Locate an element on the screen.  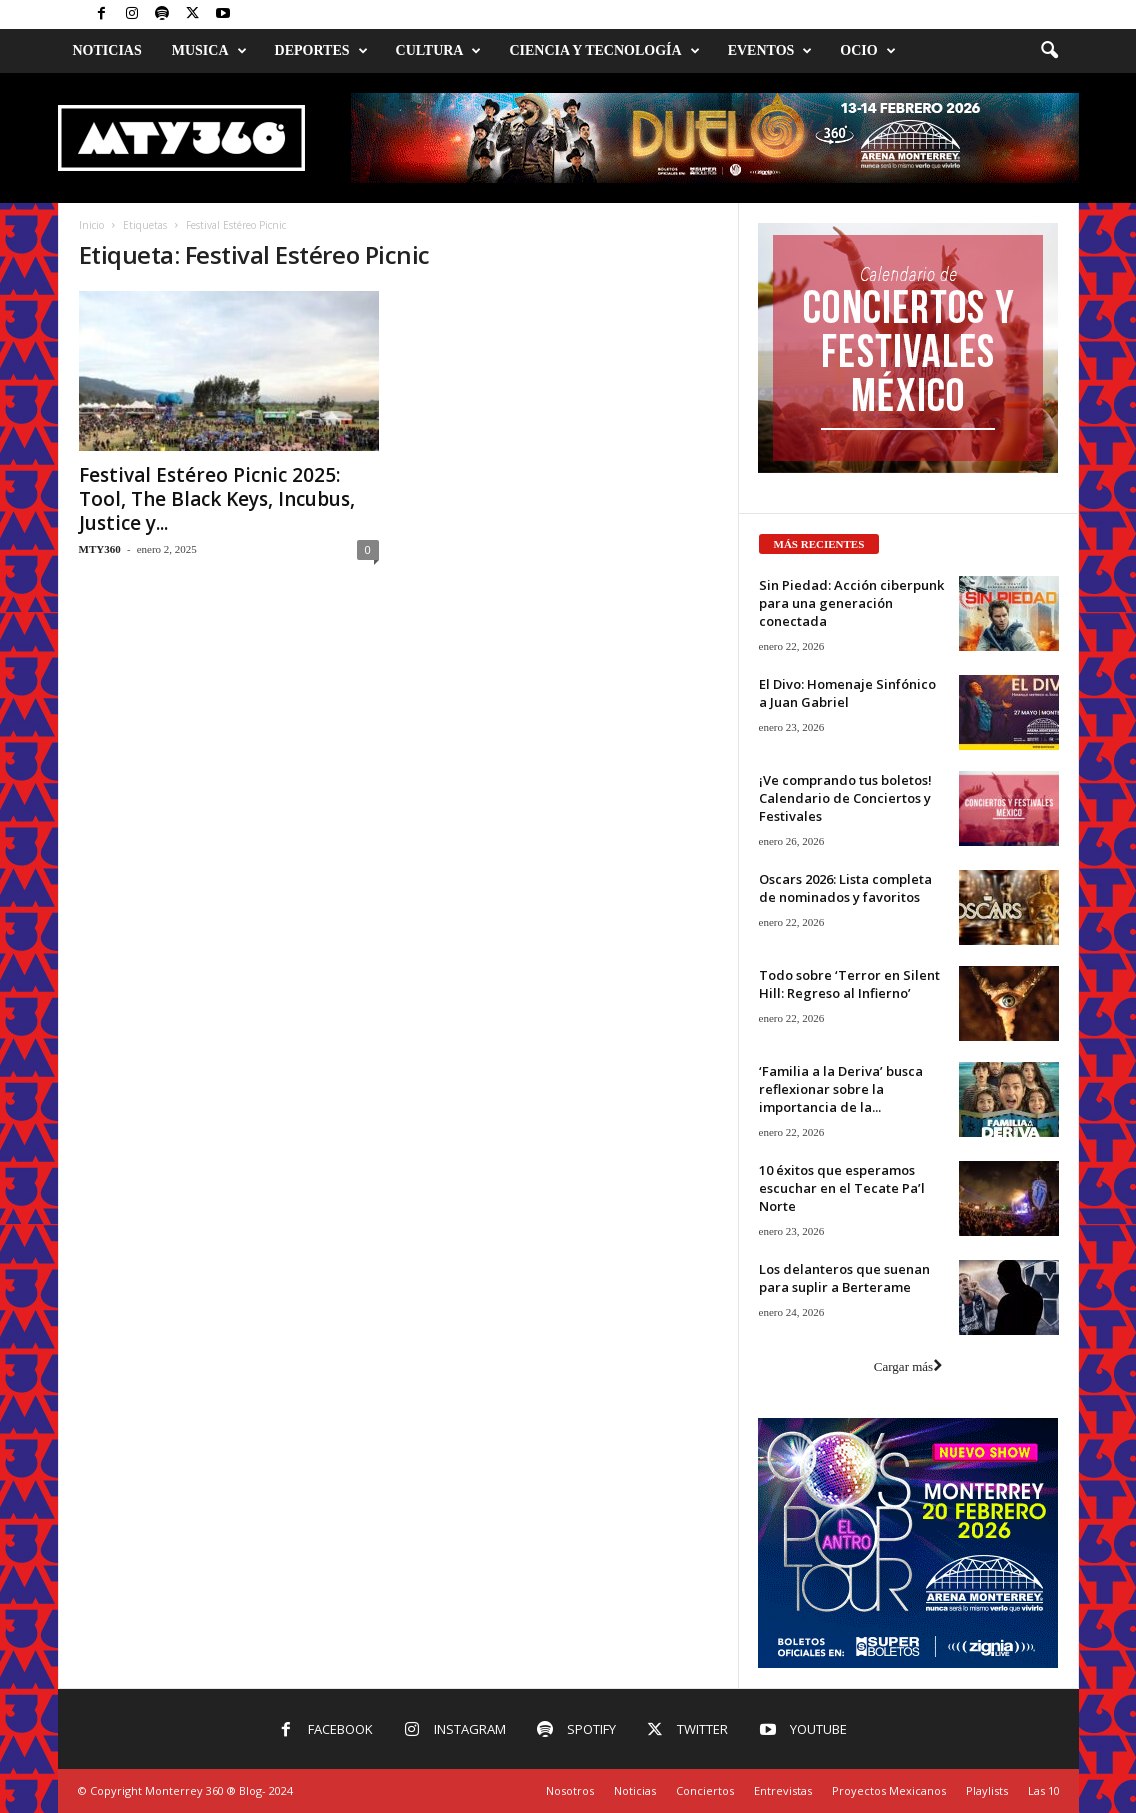
10 éxitos que esperamos escuchar en el Tecate Pa’l Norte is located at coordinates (842, 1188).